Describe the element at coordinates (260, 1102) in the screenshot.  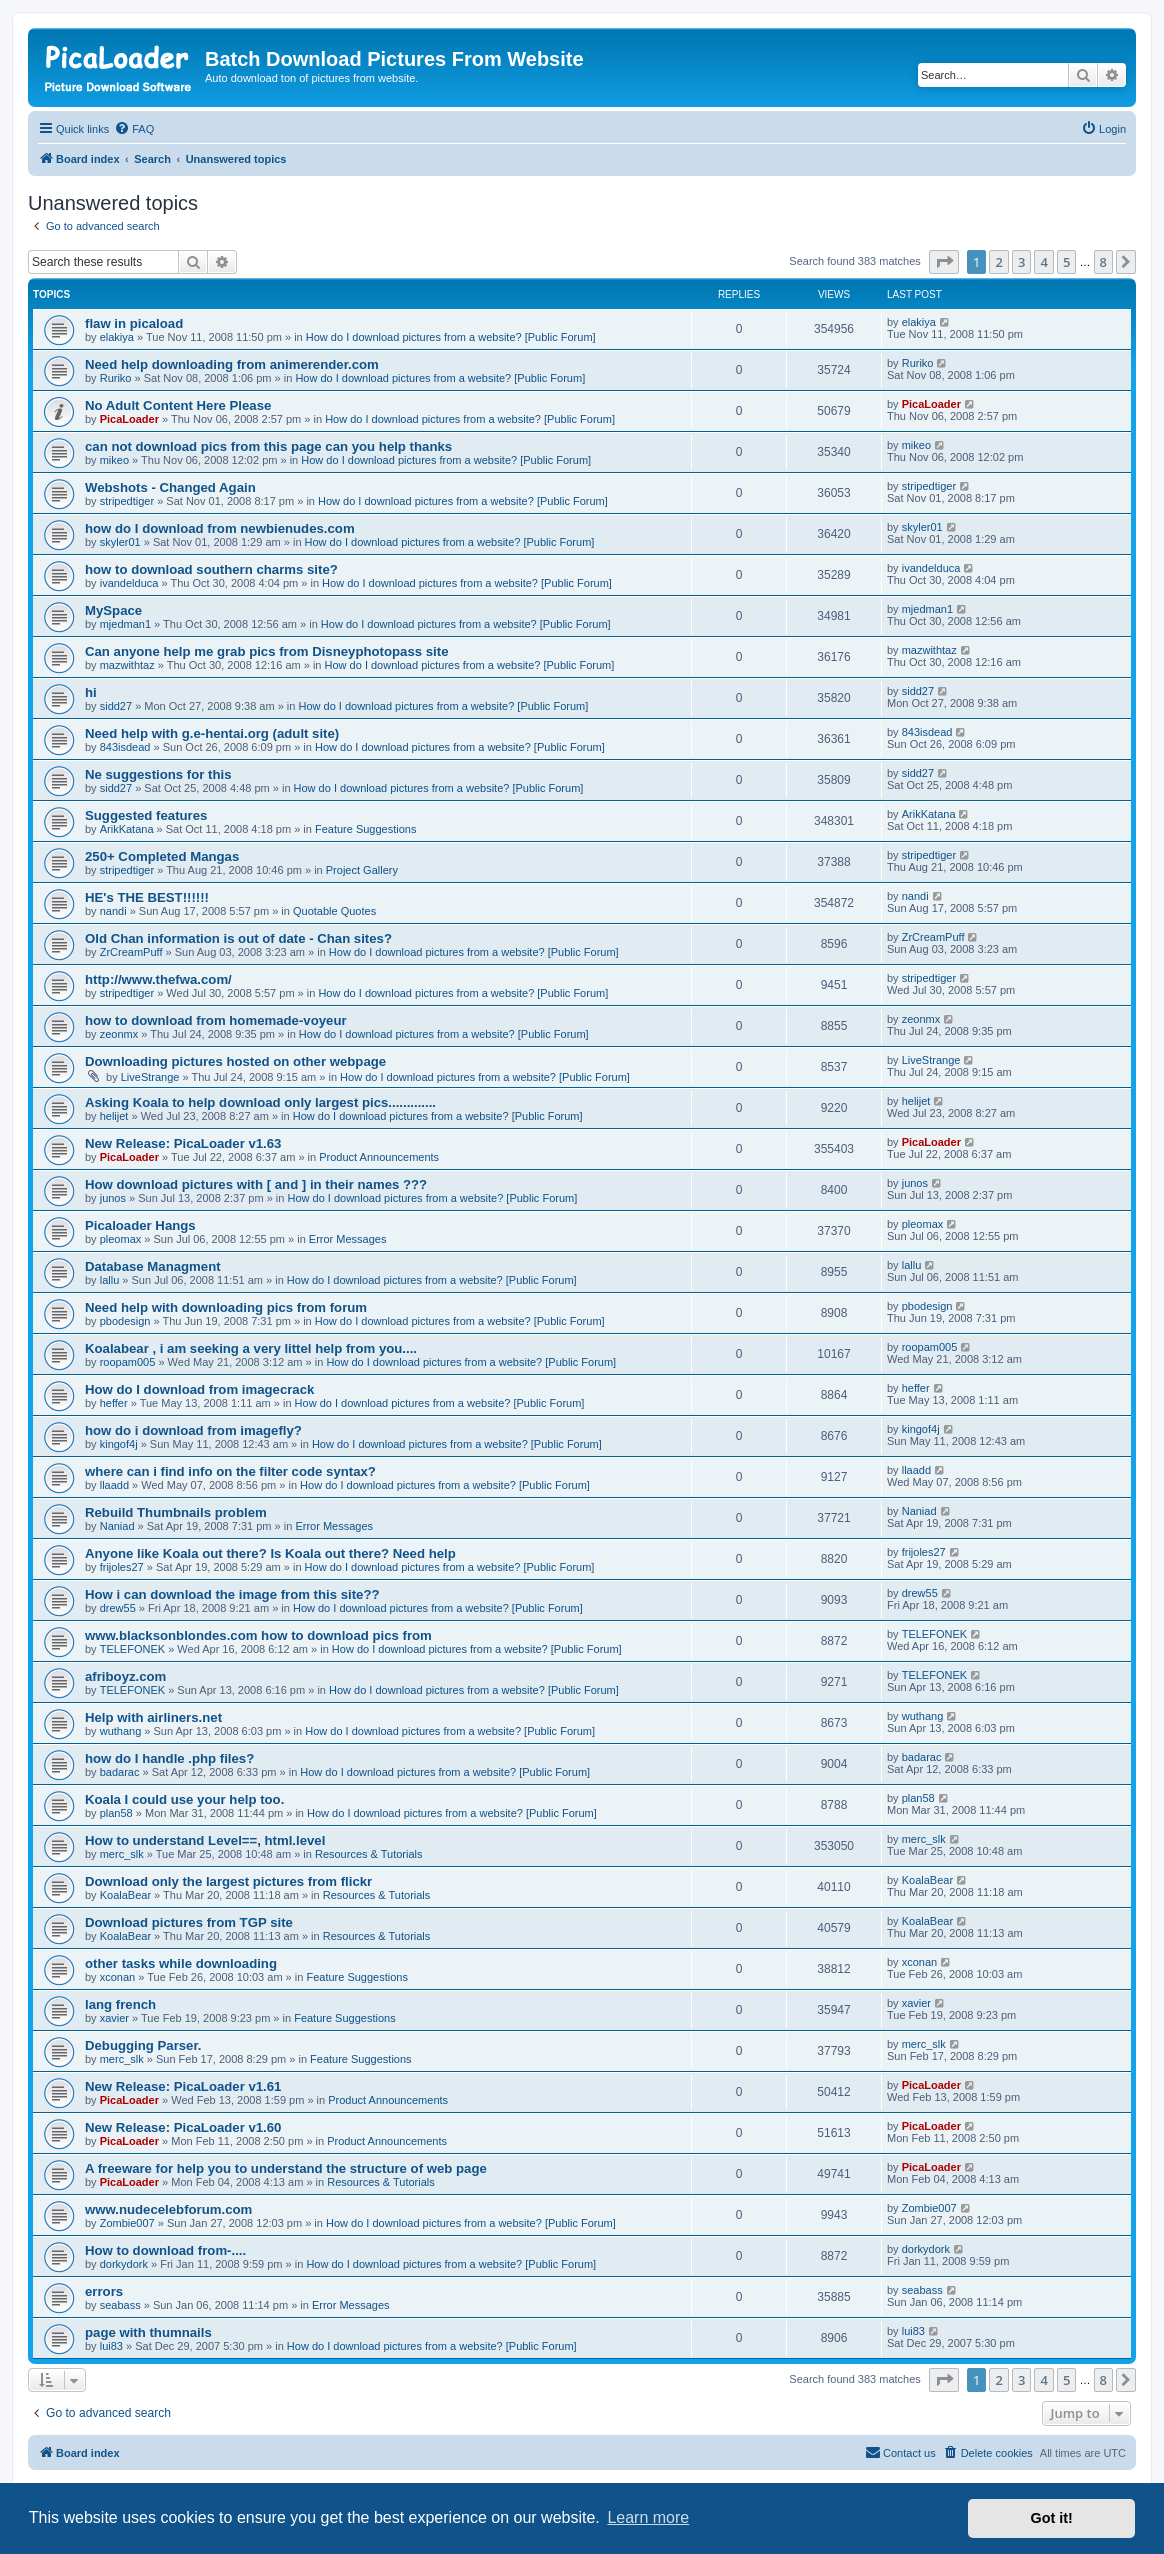
I see `Asking Koala to help download only largest pics.............` at that location.